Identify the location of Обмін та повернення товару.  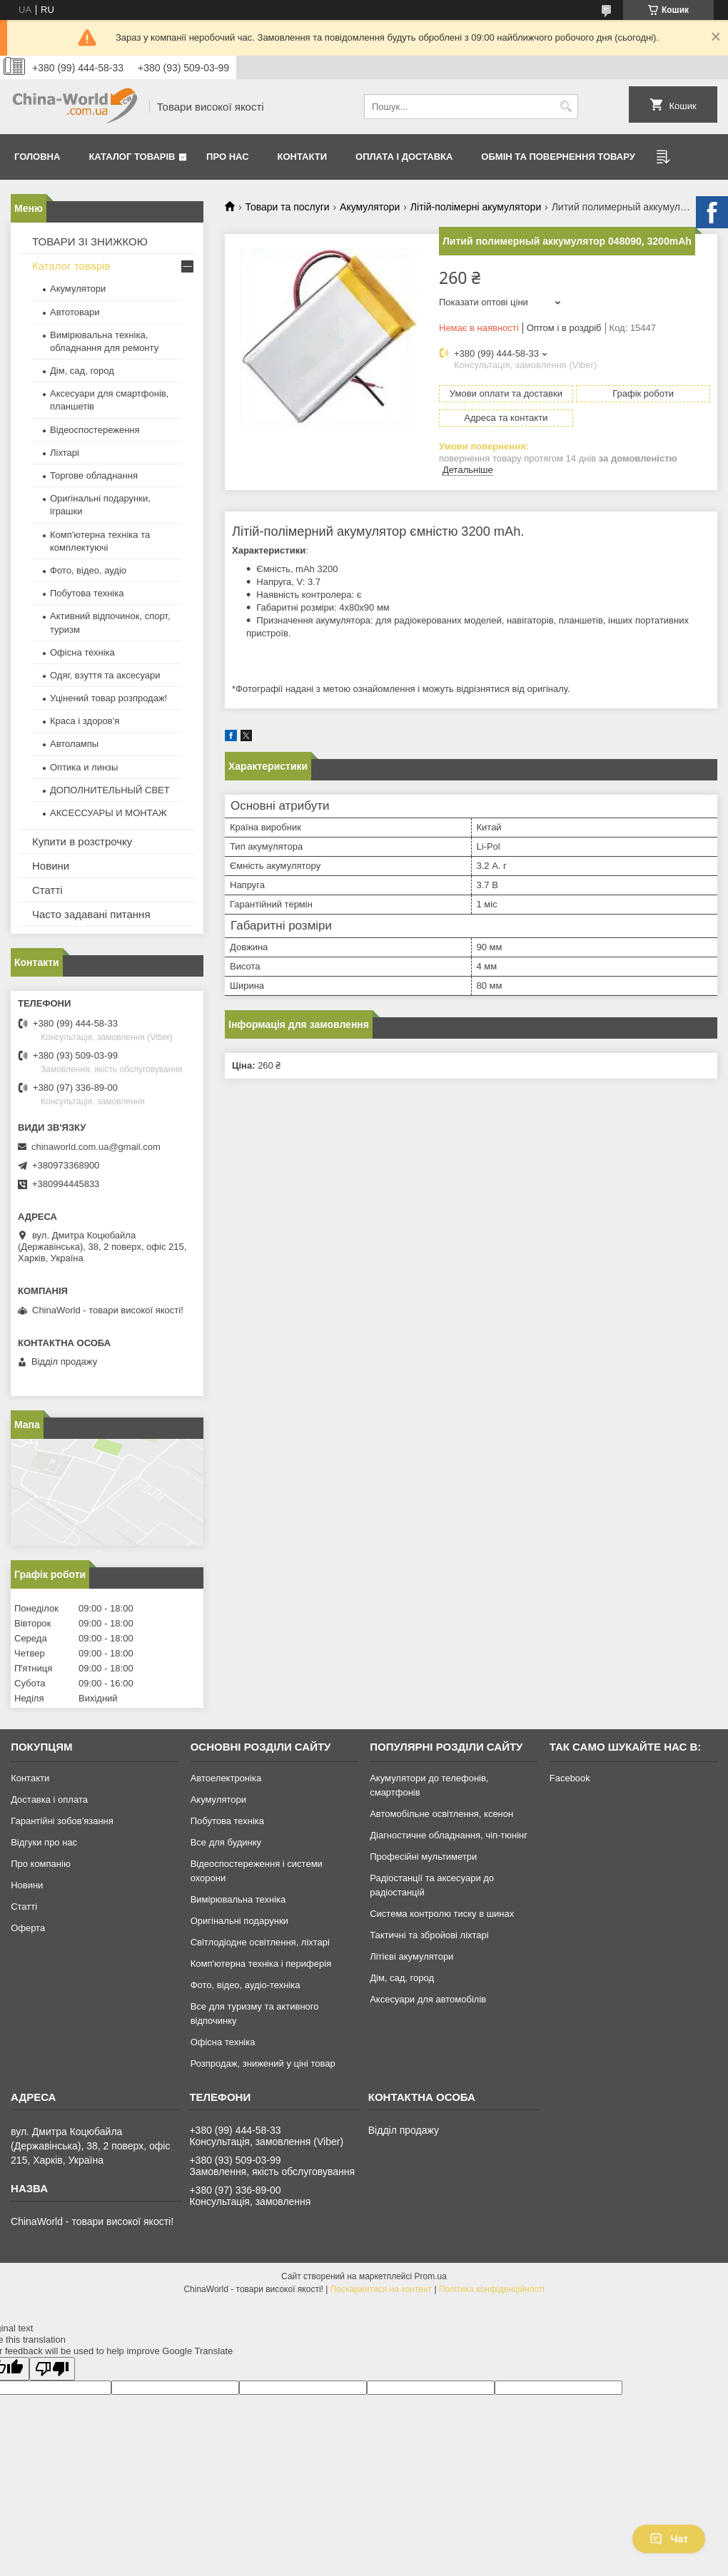
(558, 156).